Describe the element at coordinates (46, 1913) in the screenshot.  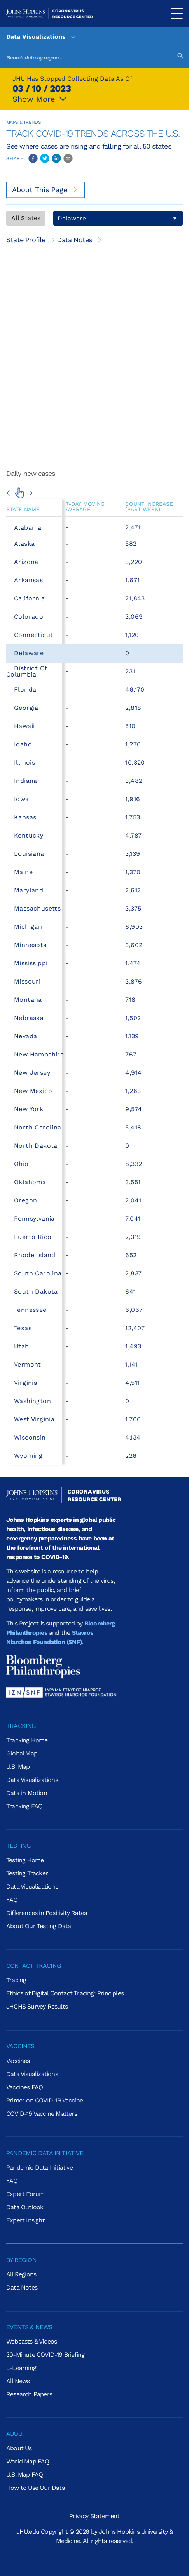
I see `Differences in Positivity Rates` at that location.